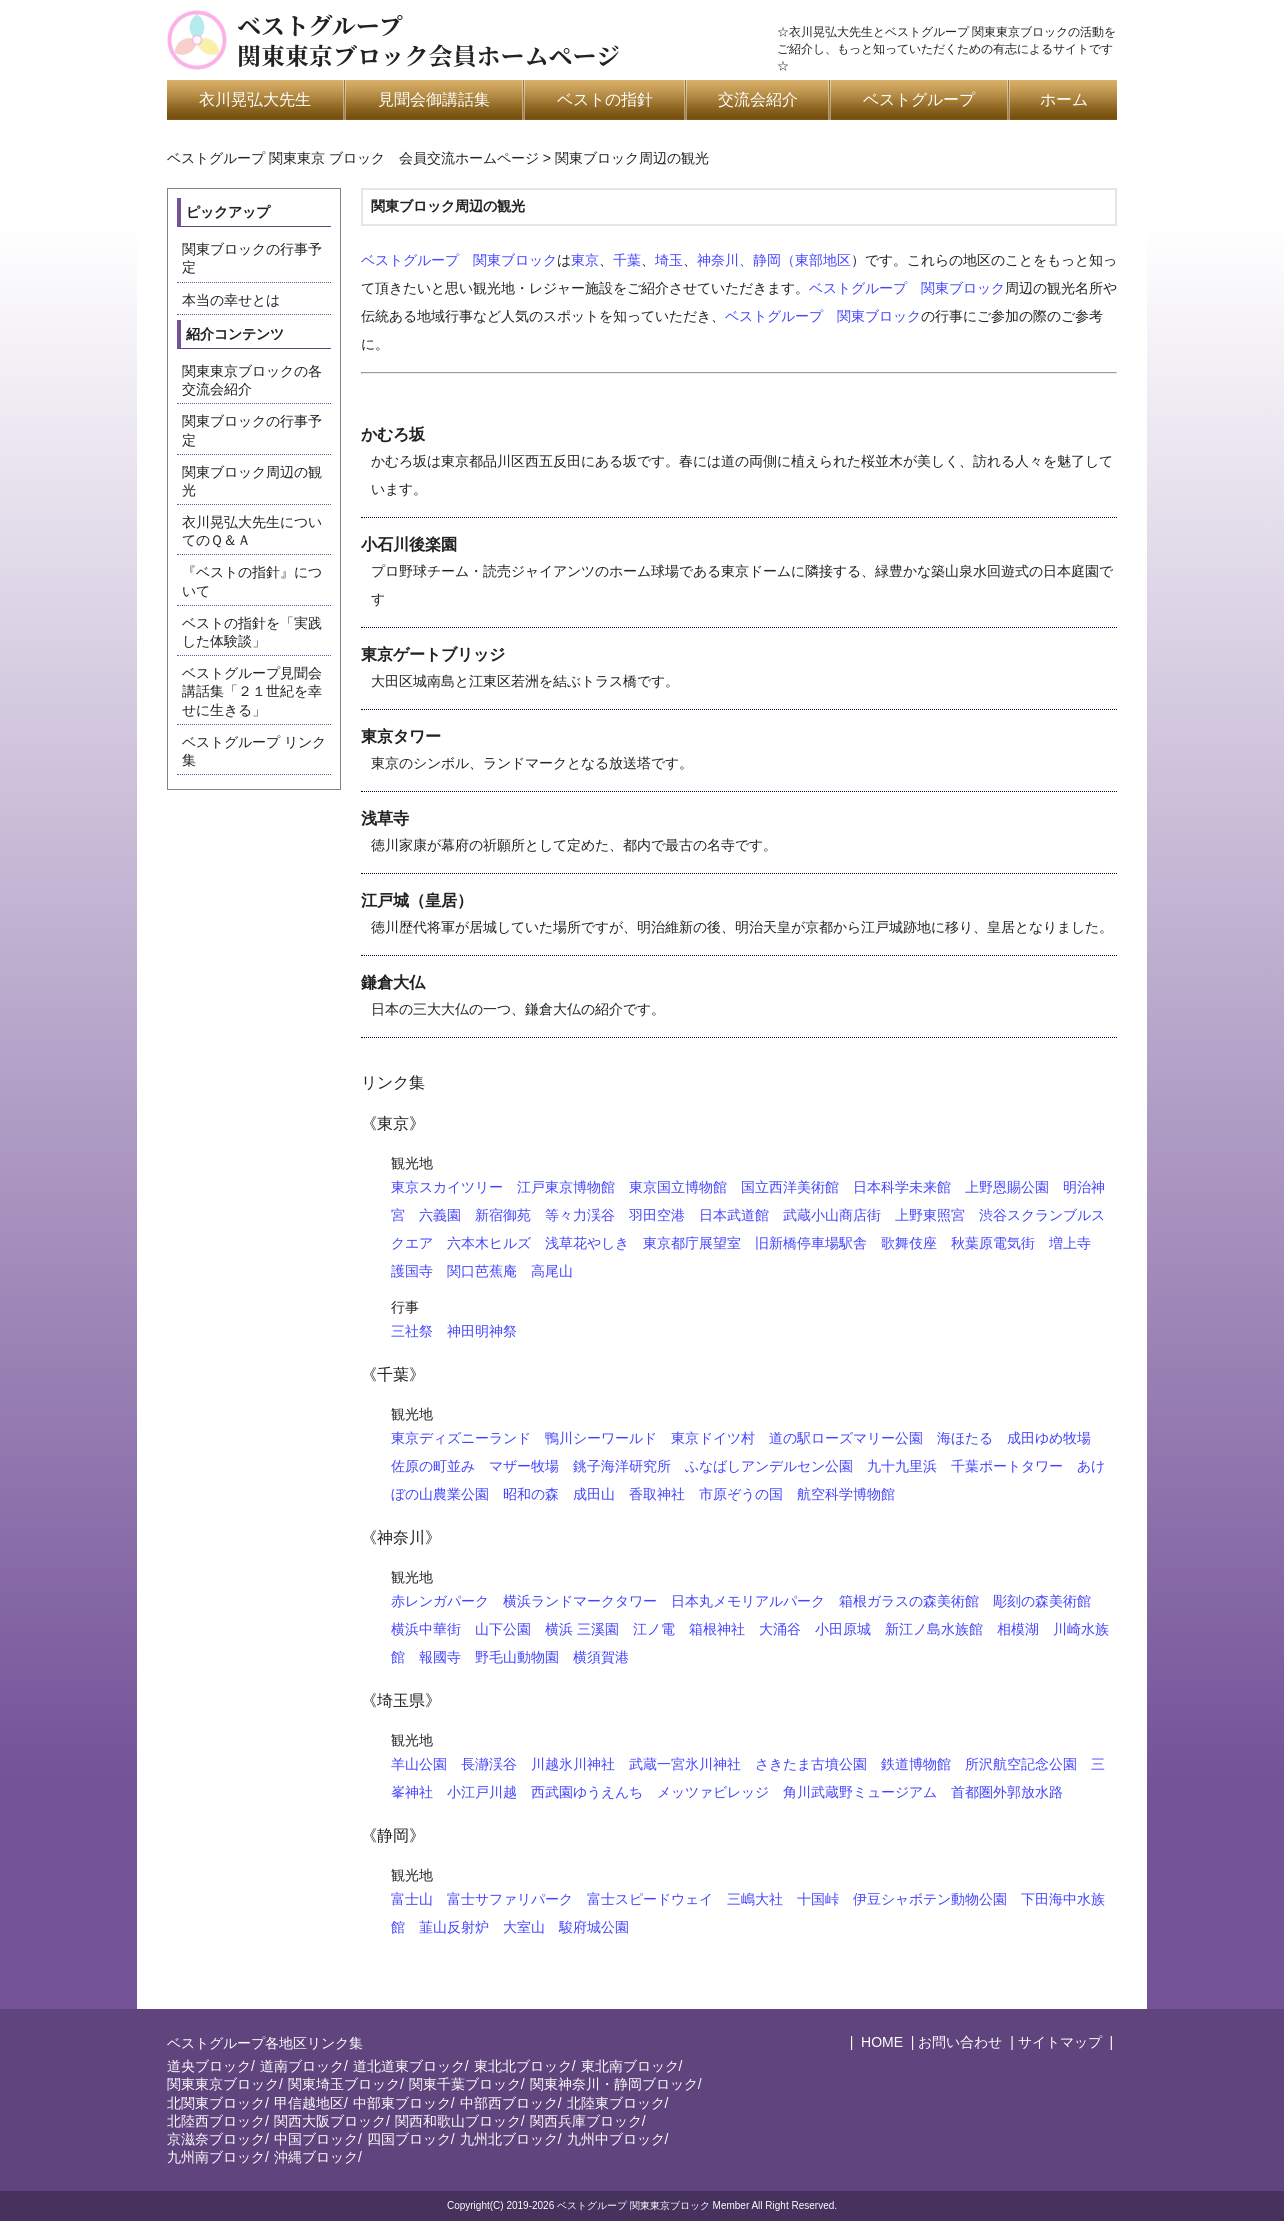 This screenshot has width=1284, height=2221. Describe the element at coordinates (587, 1243) in the screenshot. I see `浅草花やしき` at that location.